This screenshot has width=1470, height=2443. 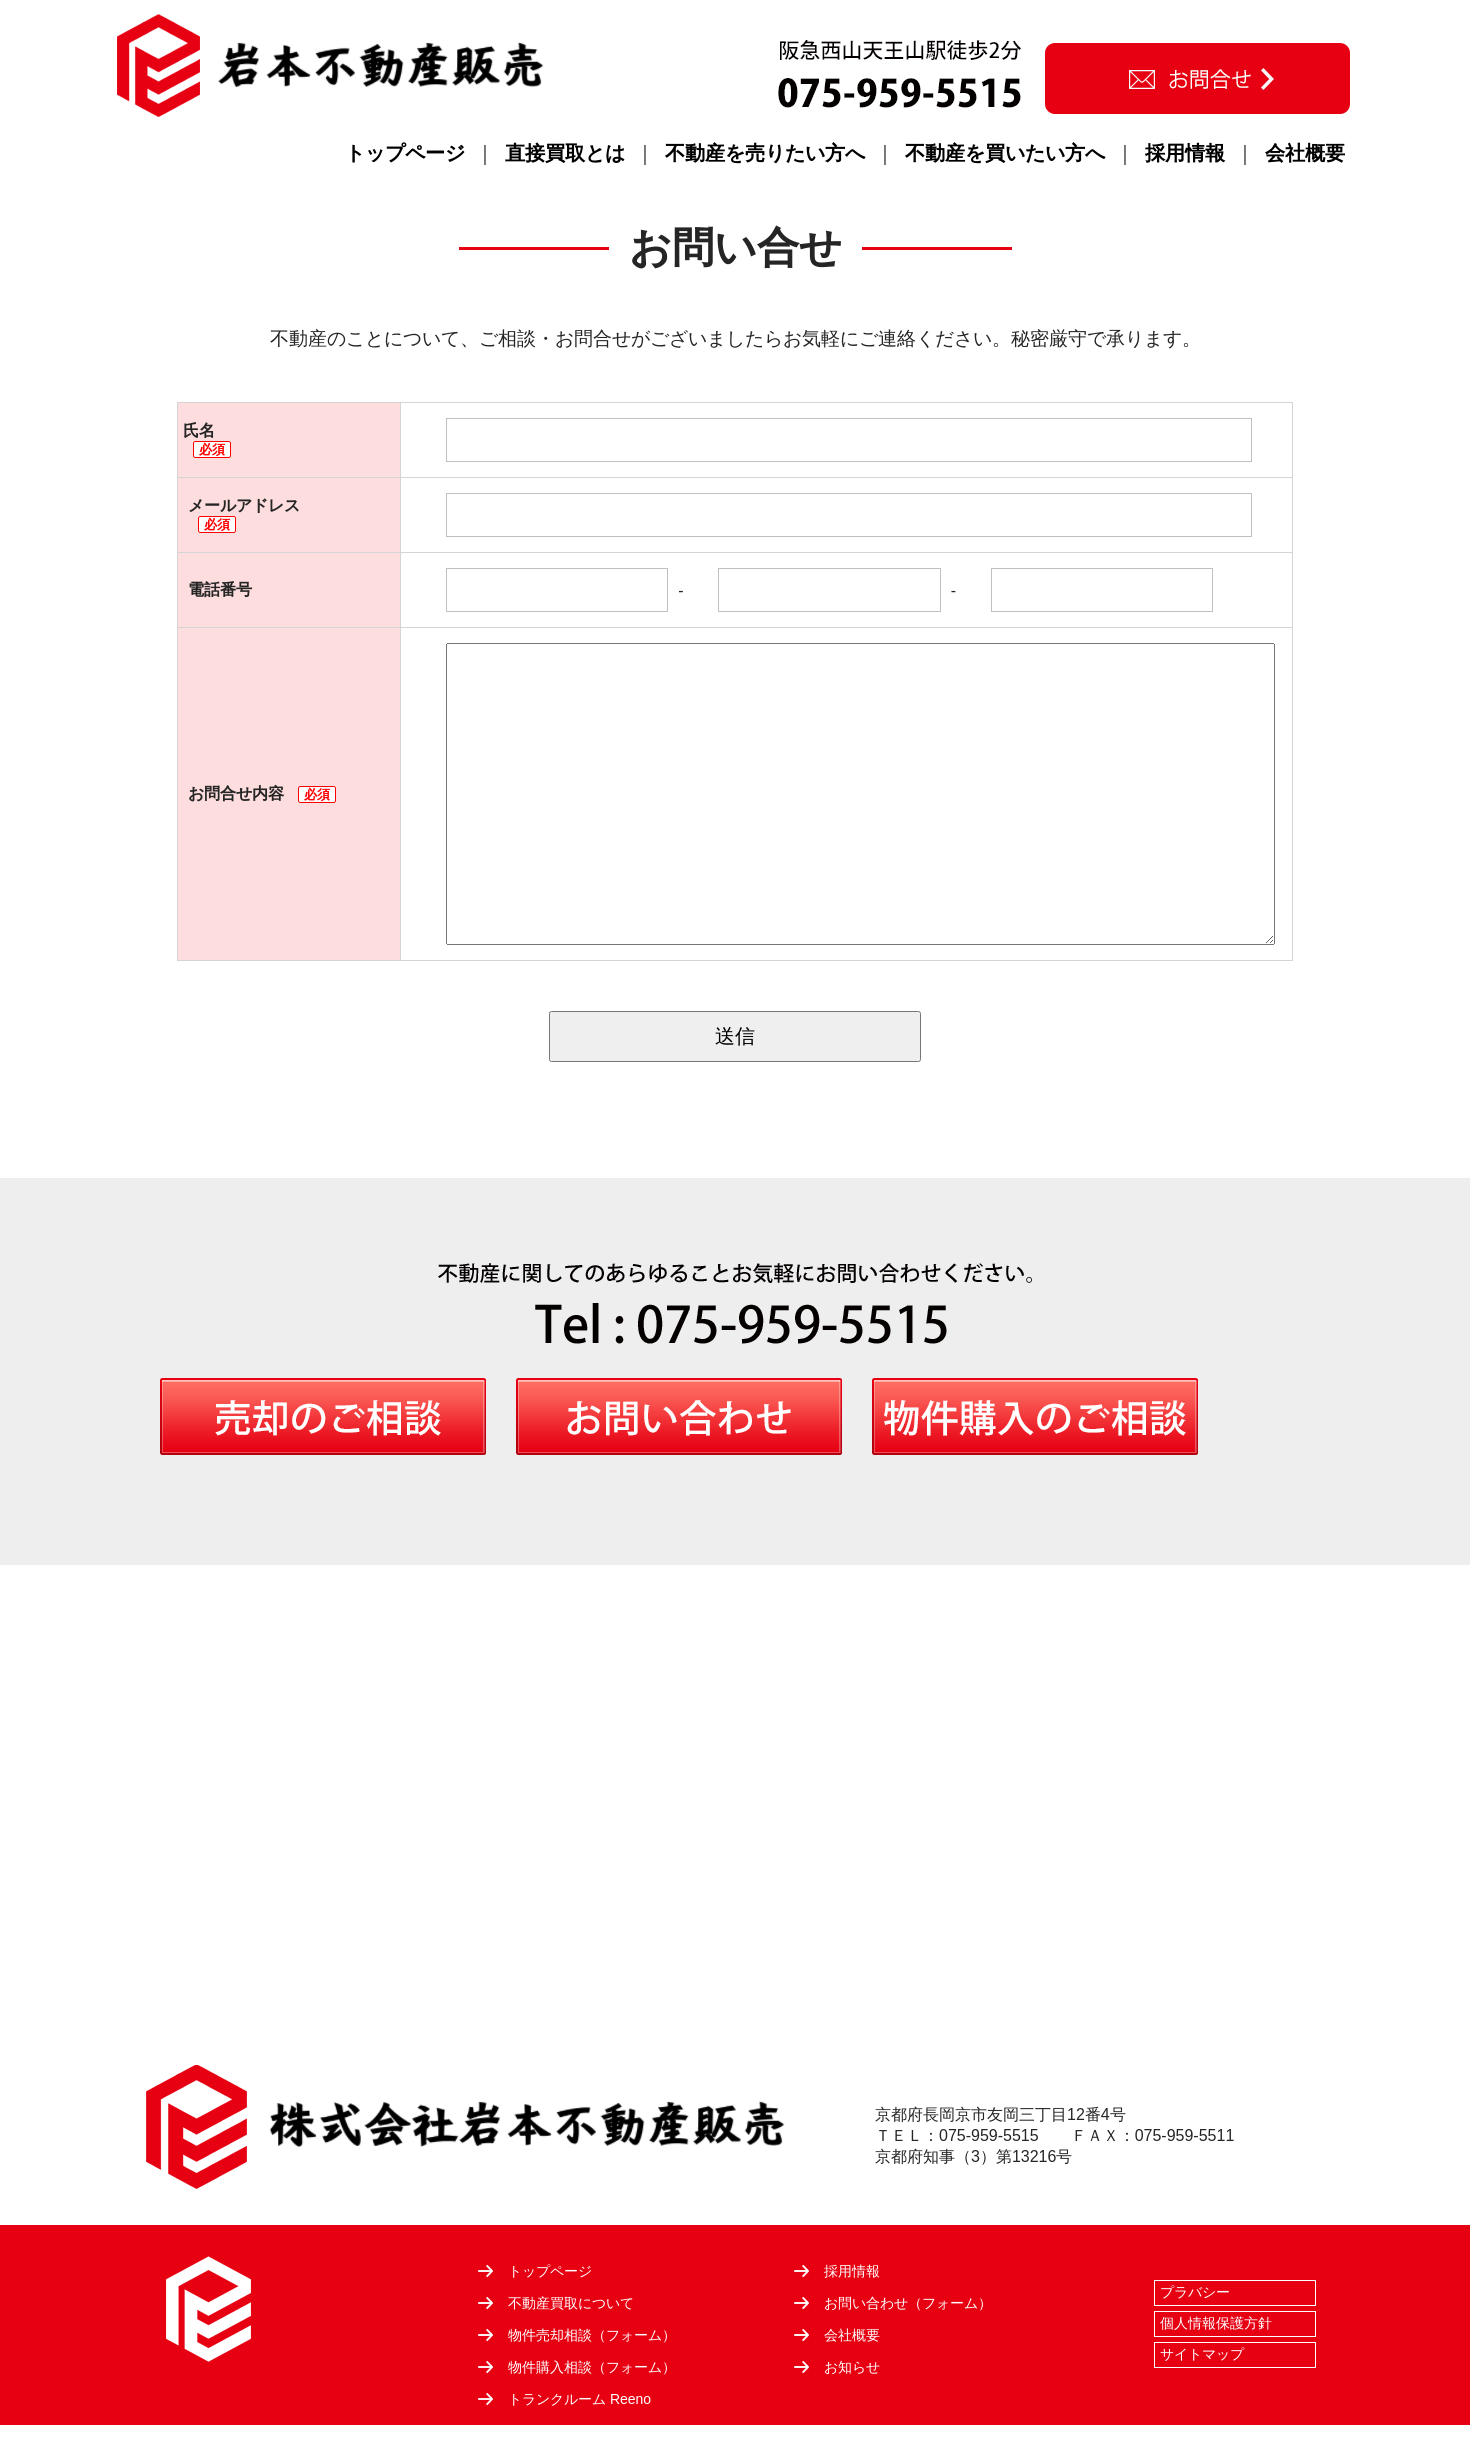 I want to click on 物件売却相談（フォーム）, so click(x=592, y=2335).